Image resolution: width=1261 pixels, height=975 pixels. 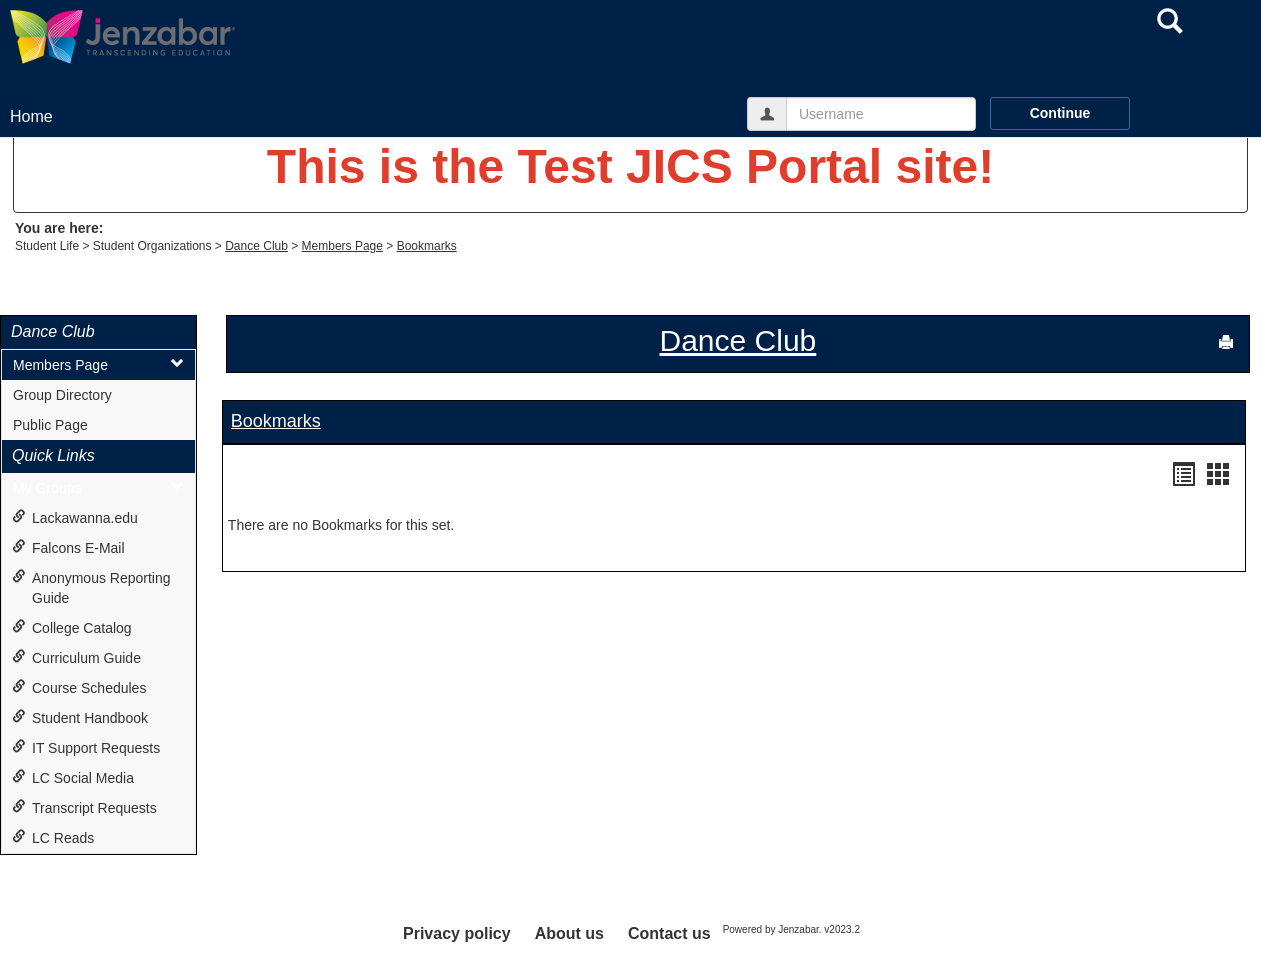 I want to click on Student Handbook, so click(x=80, y=717).